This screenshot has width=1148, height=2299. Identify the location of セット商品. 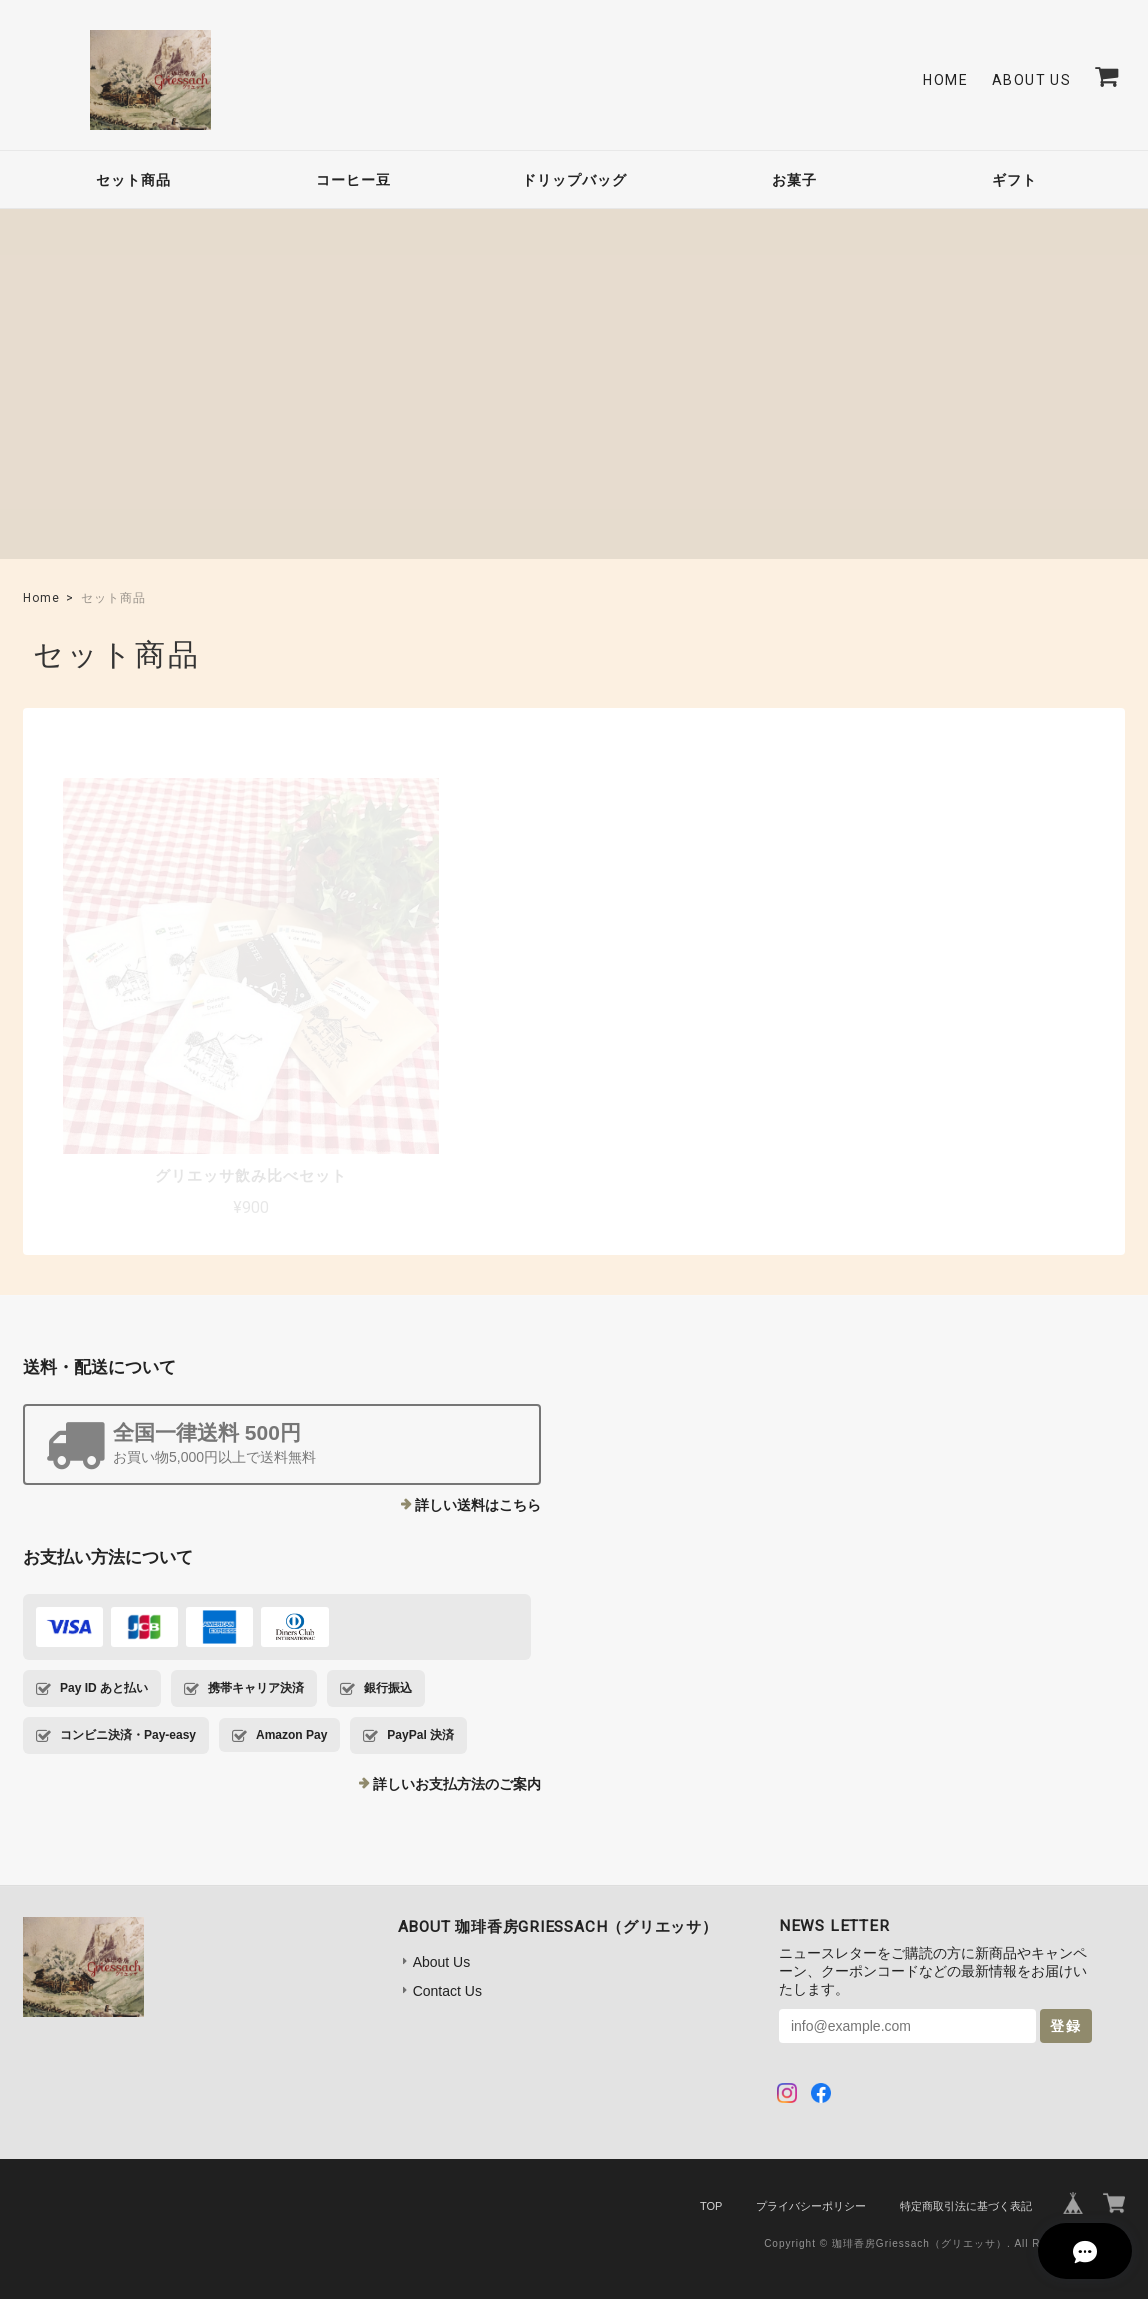
(133, 180).